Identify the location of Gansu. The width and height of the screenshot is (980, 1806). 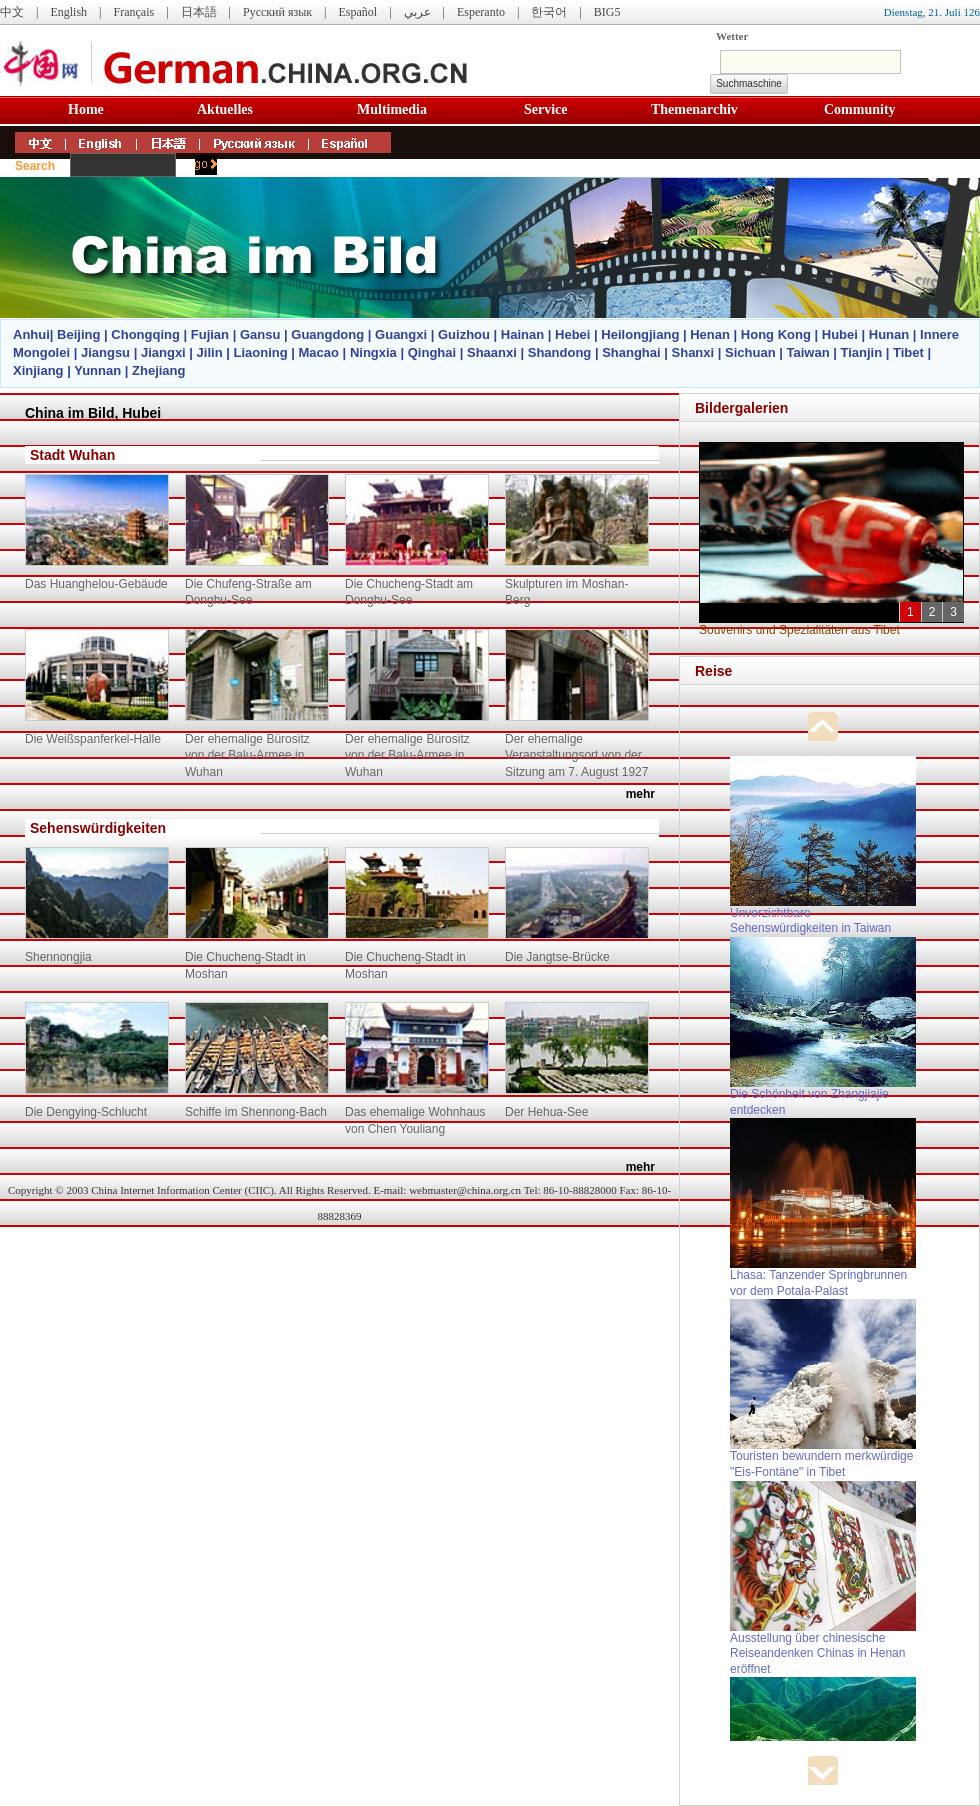
(260, 334).